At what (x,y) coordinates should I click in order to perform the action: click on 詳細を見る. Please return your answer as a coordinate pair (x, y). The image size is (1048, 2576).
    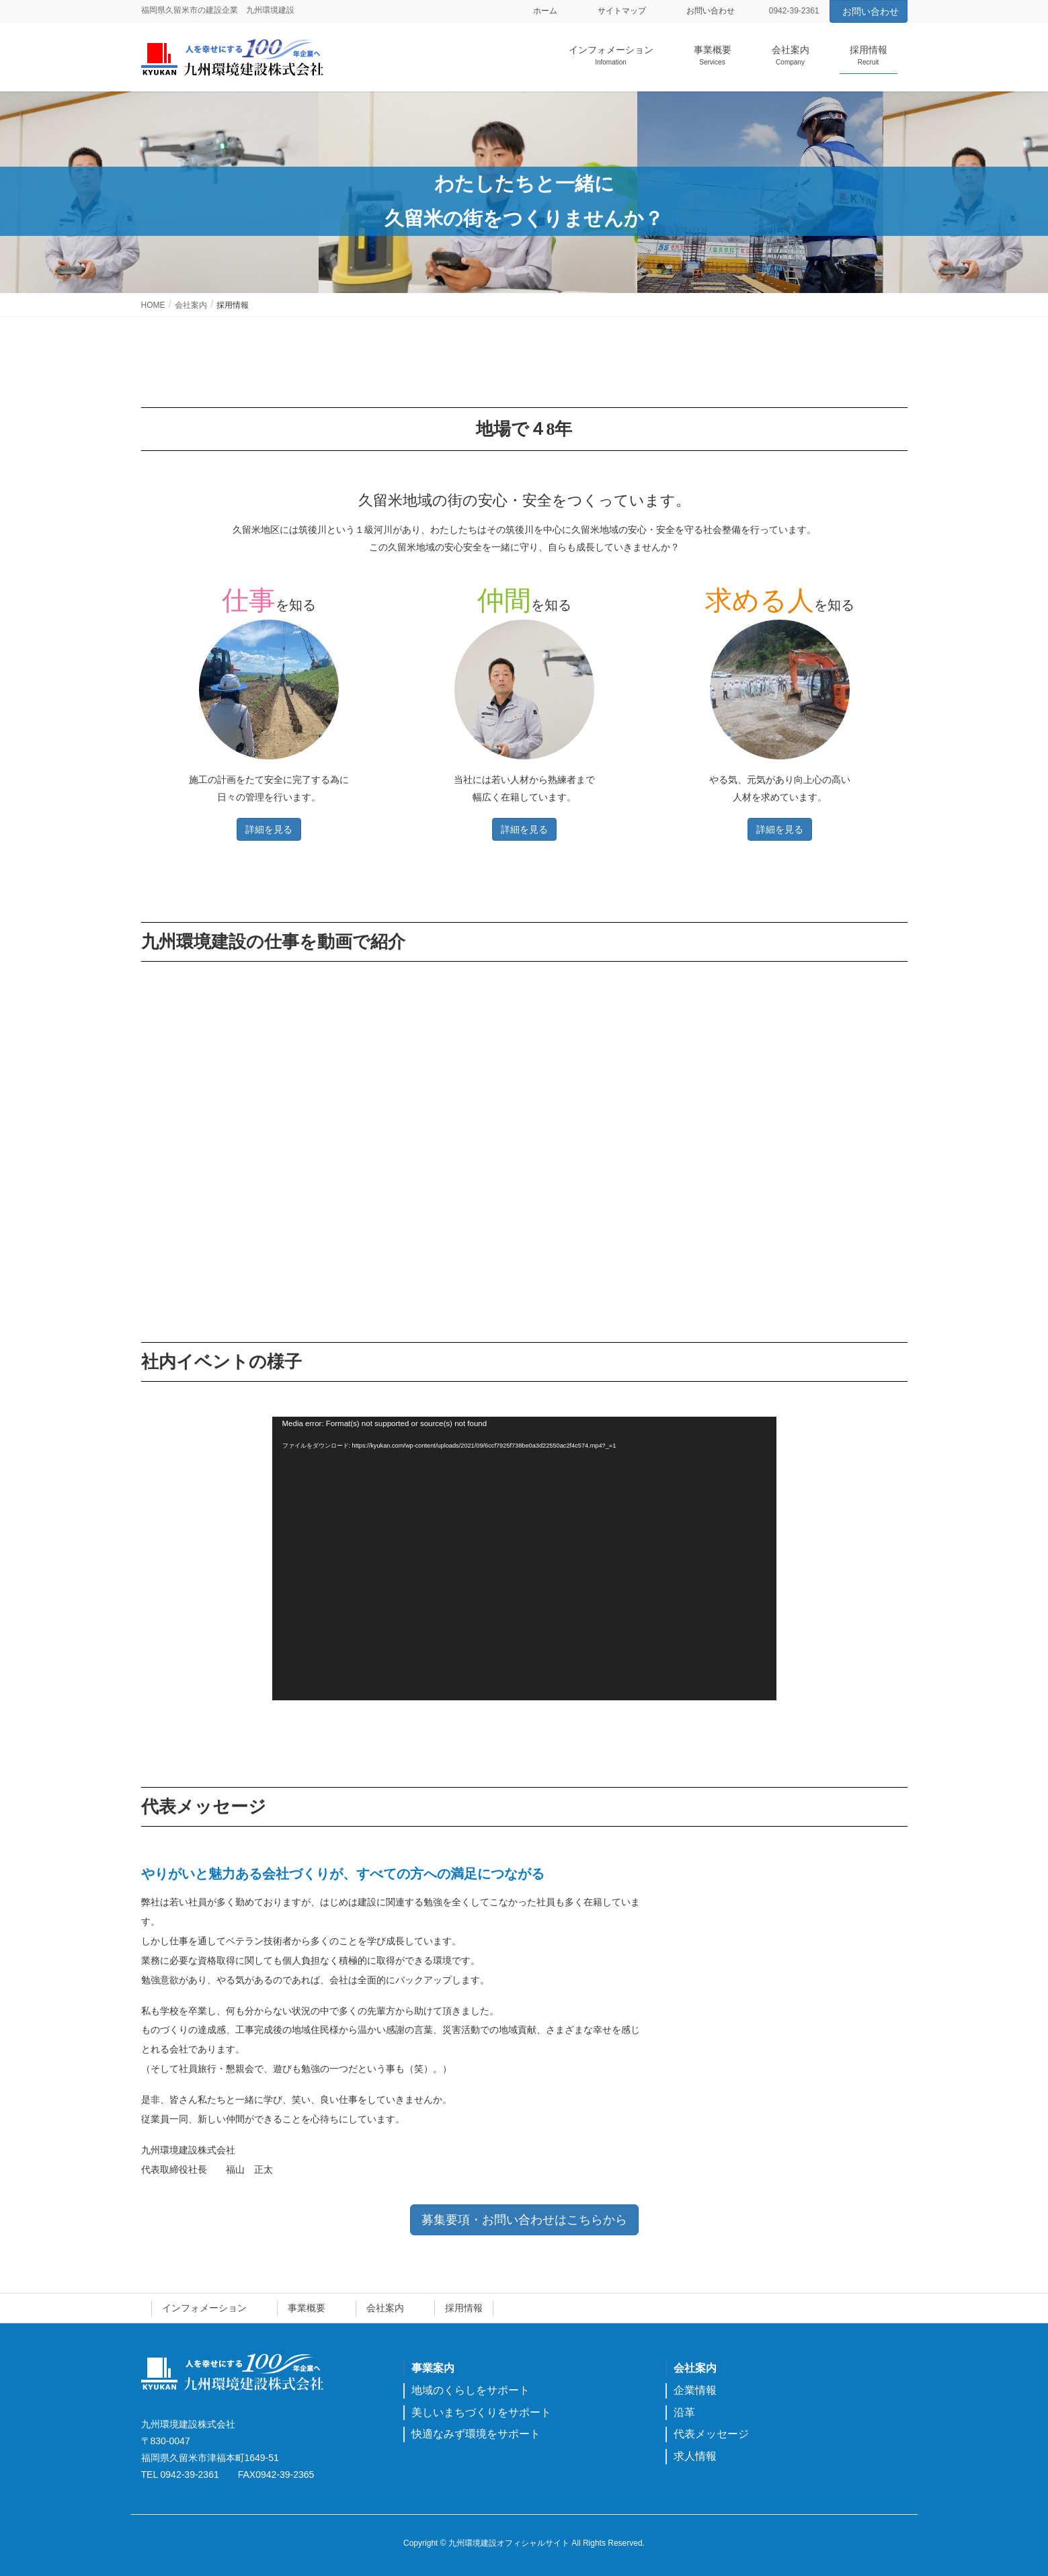
    Looking at the image, I should click on (268, 829).